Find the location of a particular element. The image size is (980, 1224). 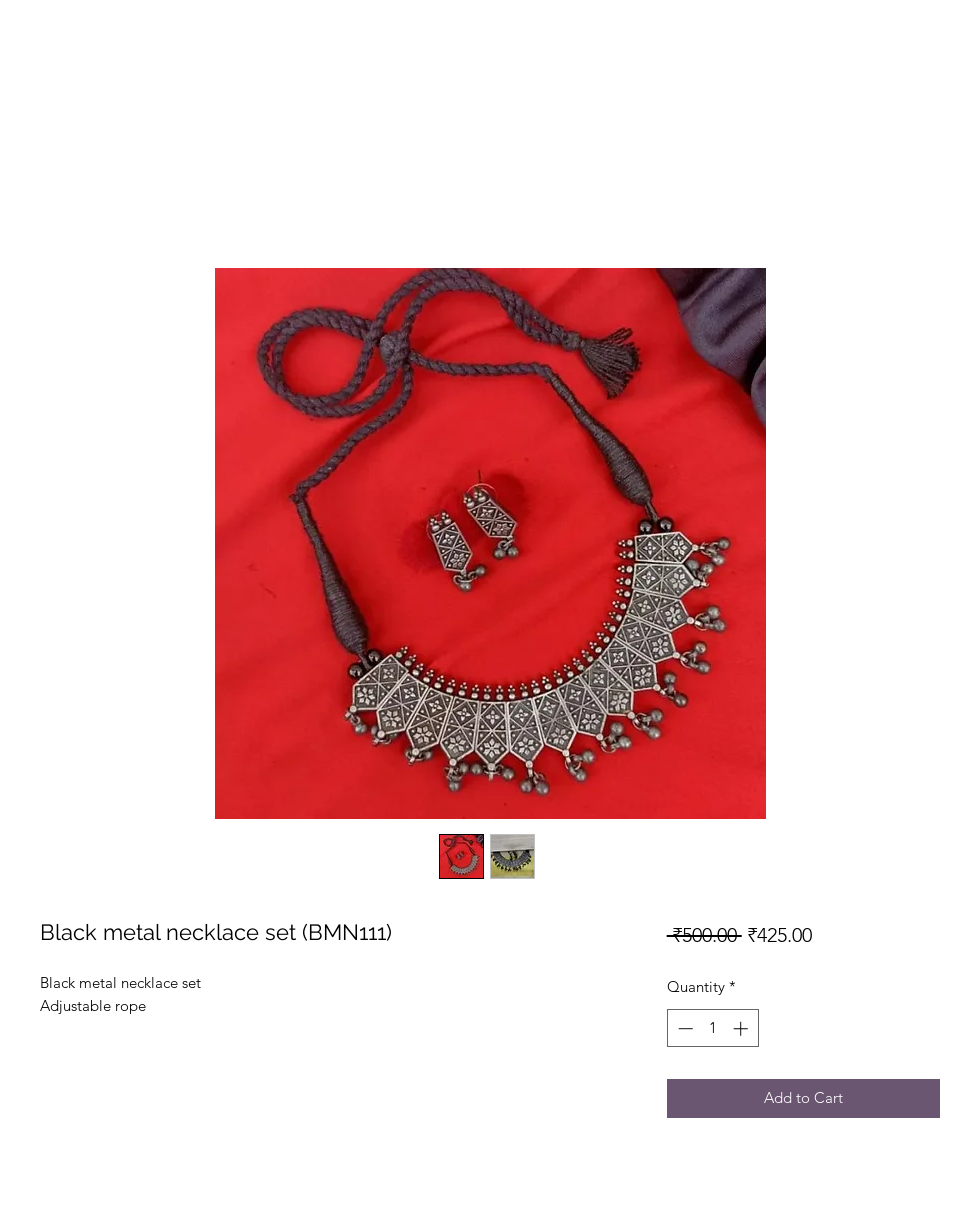

[spinbutton] is located at coordinates (712, 1028).